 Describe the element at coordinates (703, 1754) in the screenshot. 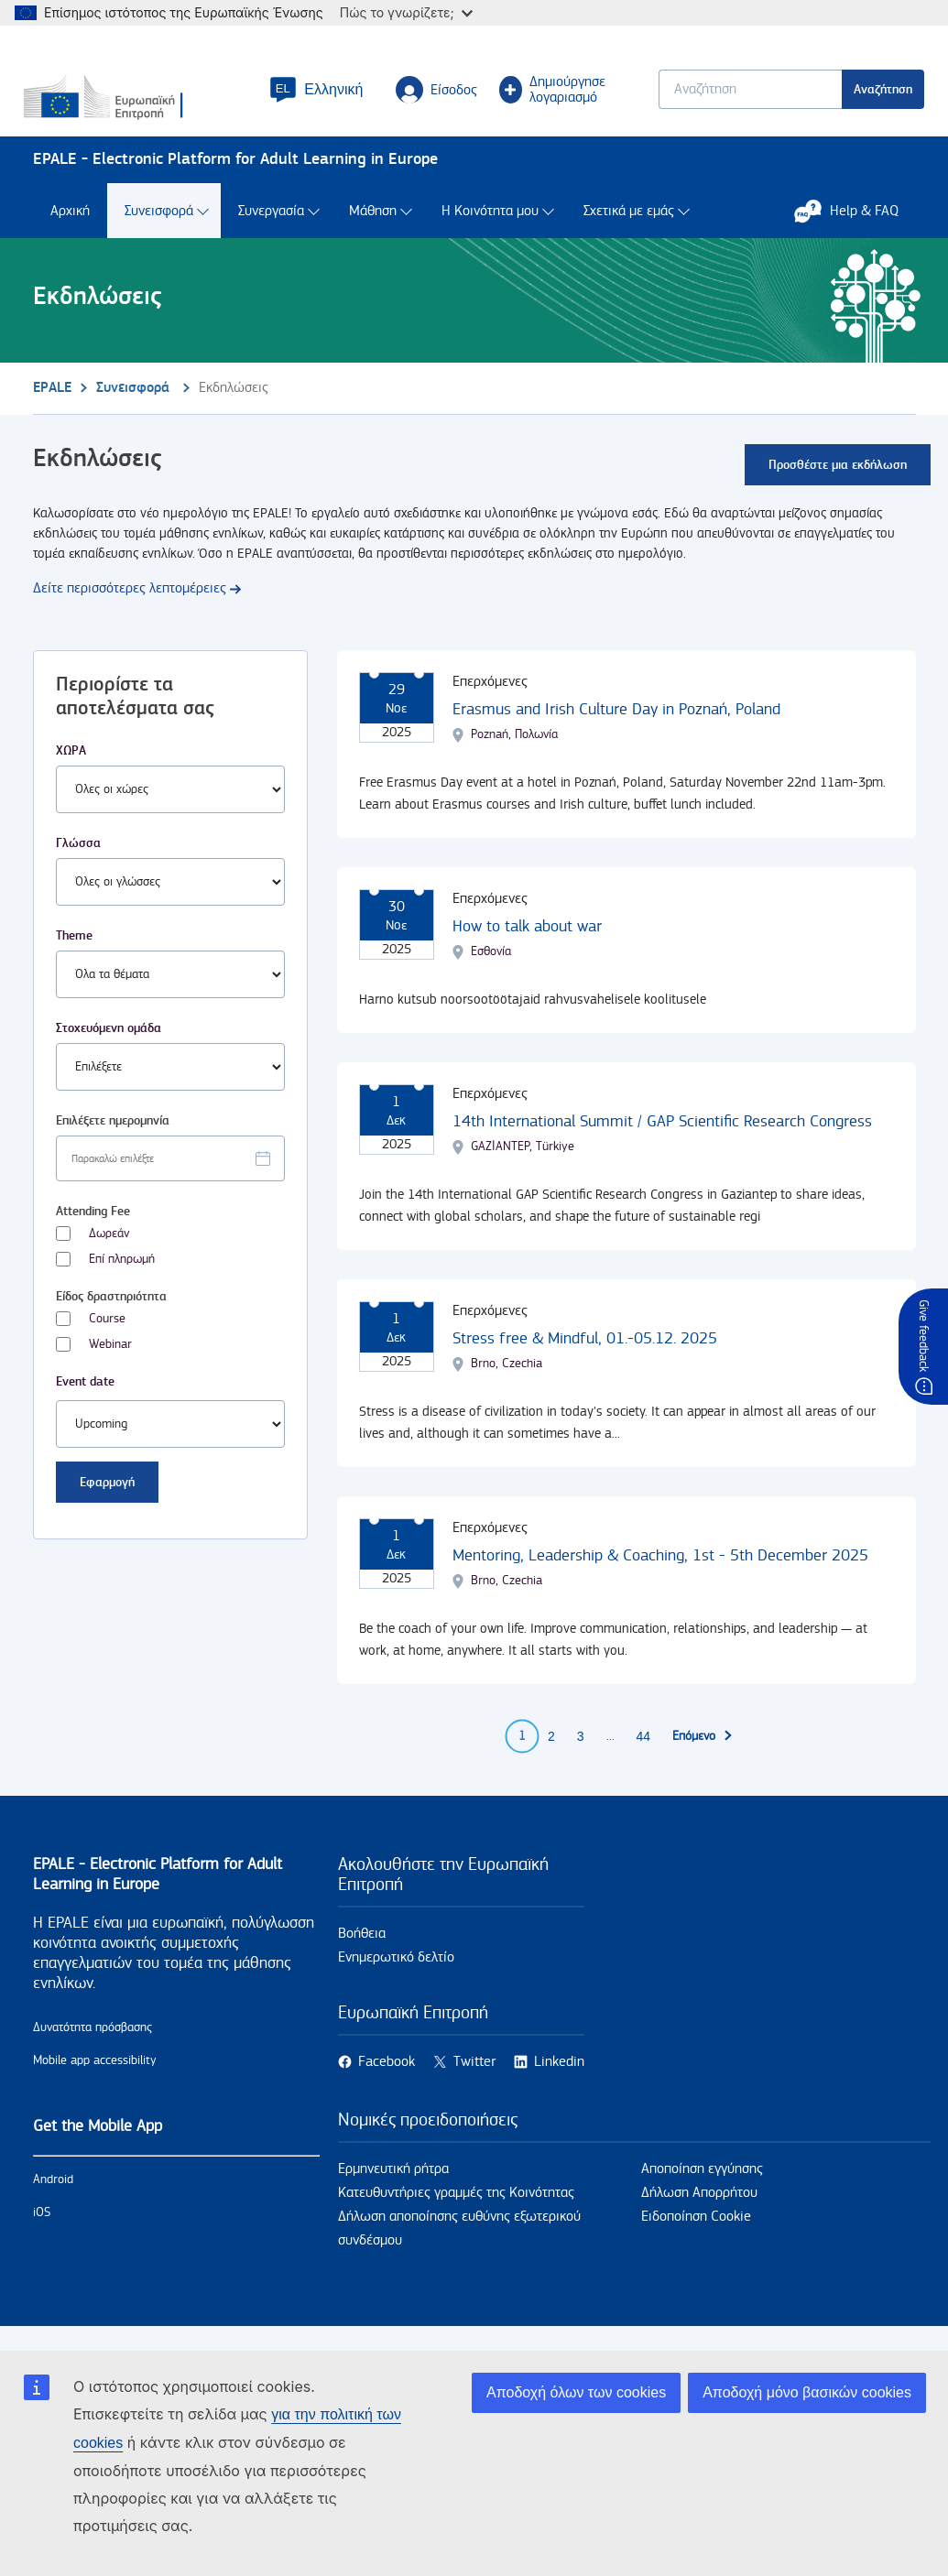

I see `[Επόμενη σελίδα]` at that location.